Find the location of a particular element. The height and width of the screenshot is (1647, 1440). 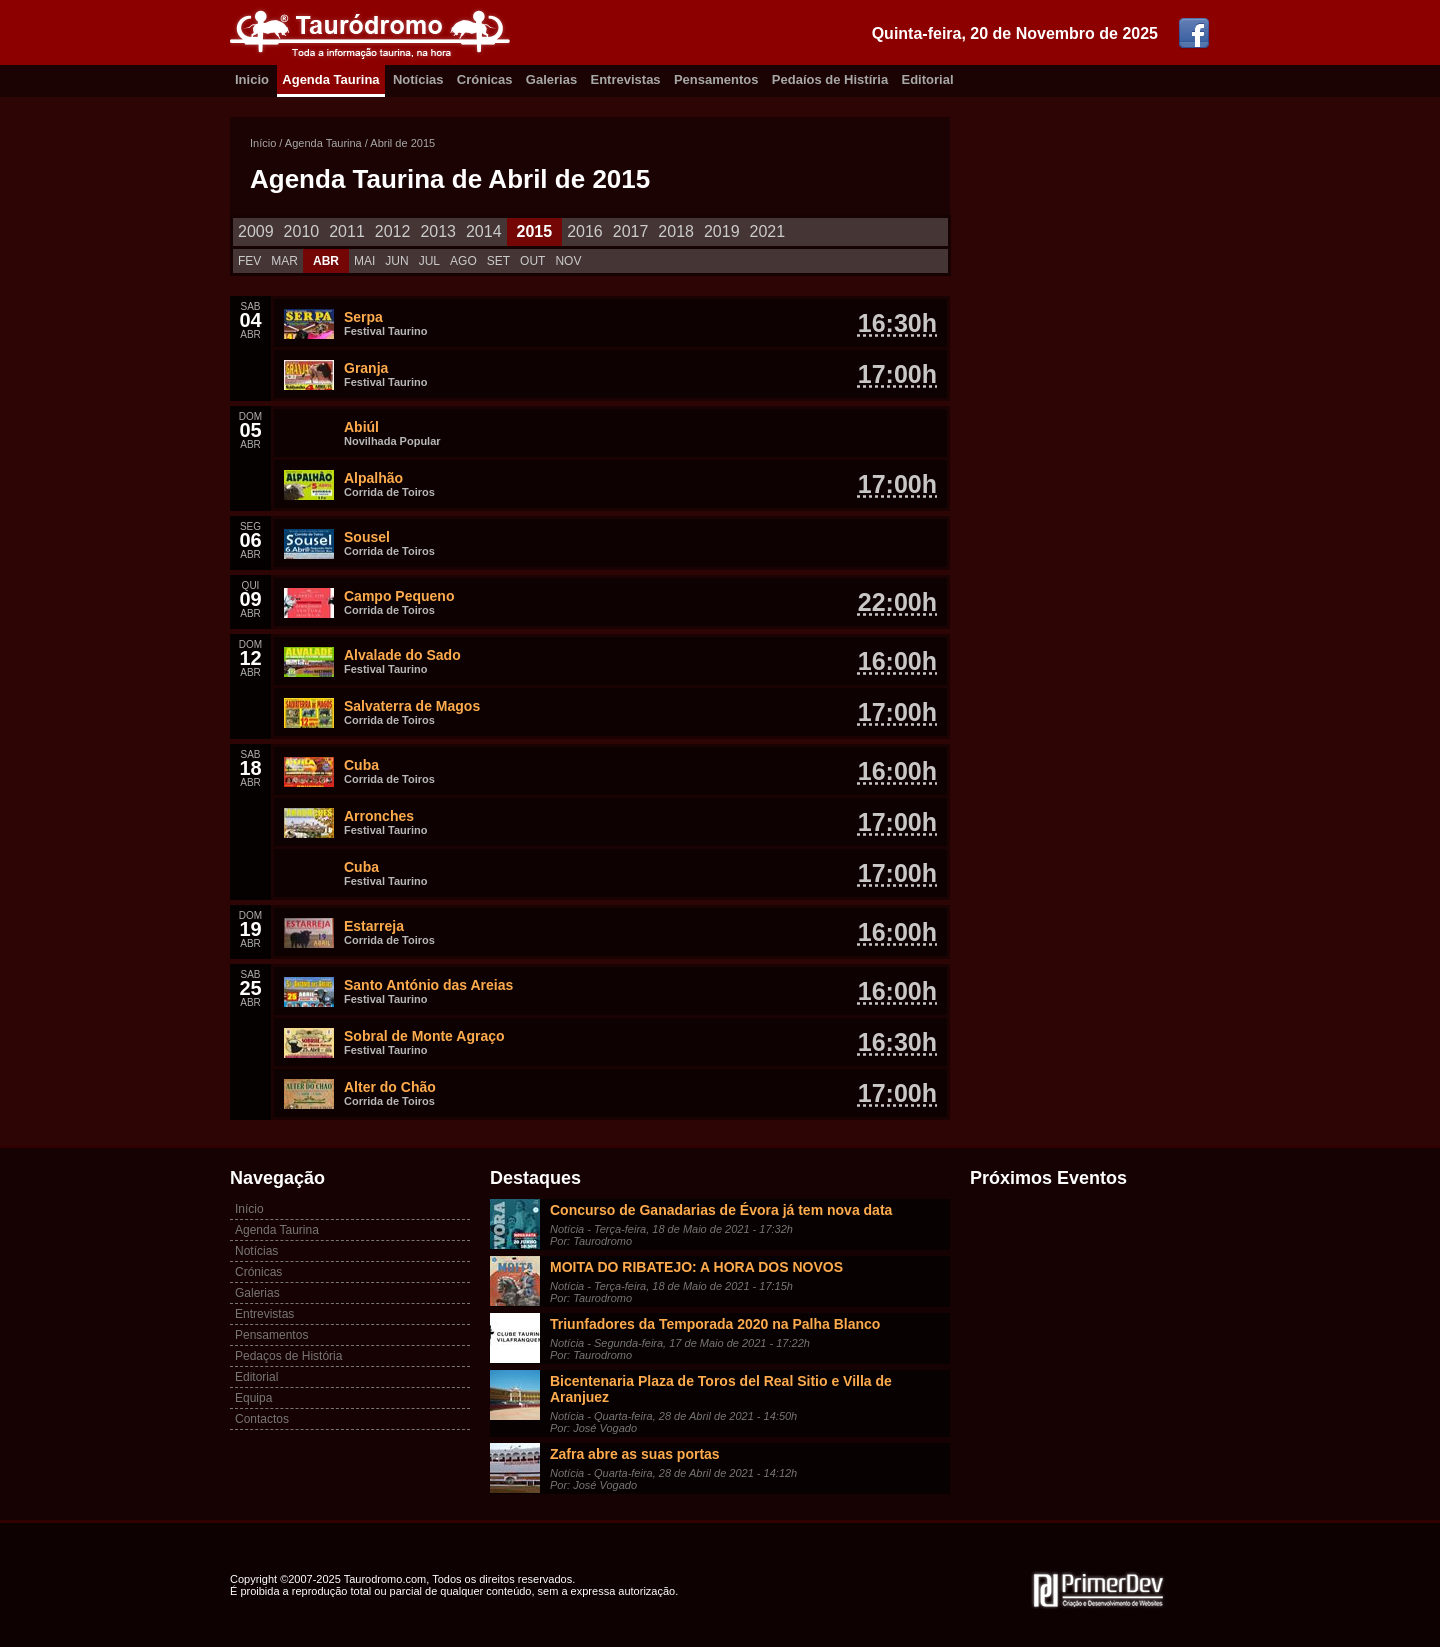

JUN is located at coordinates (396, 261).